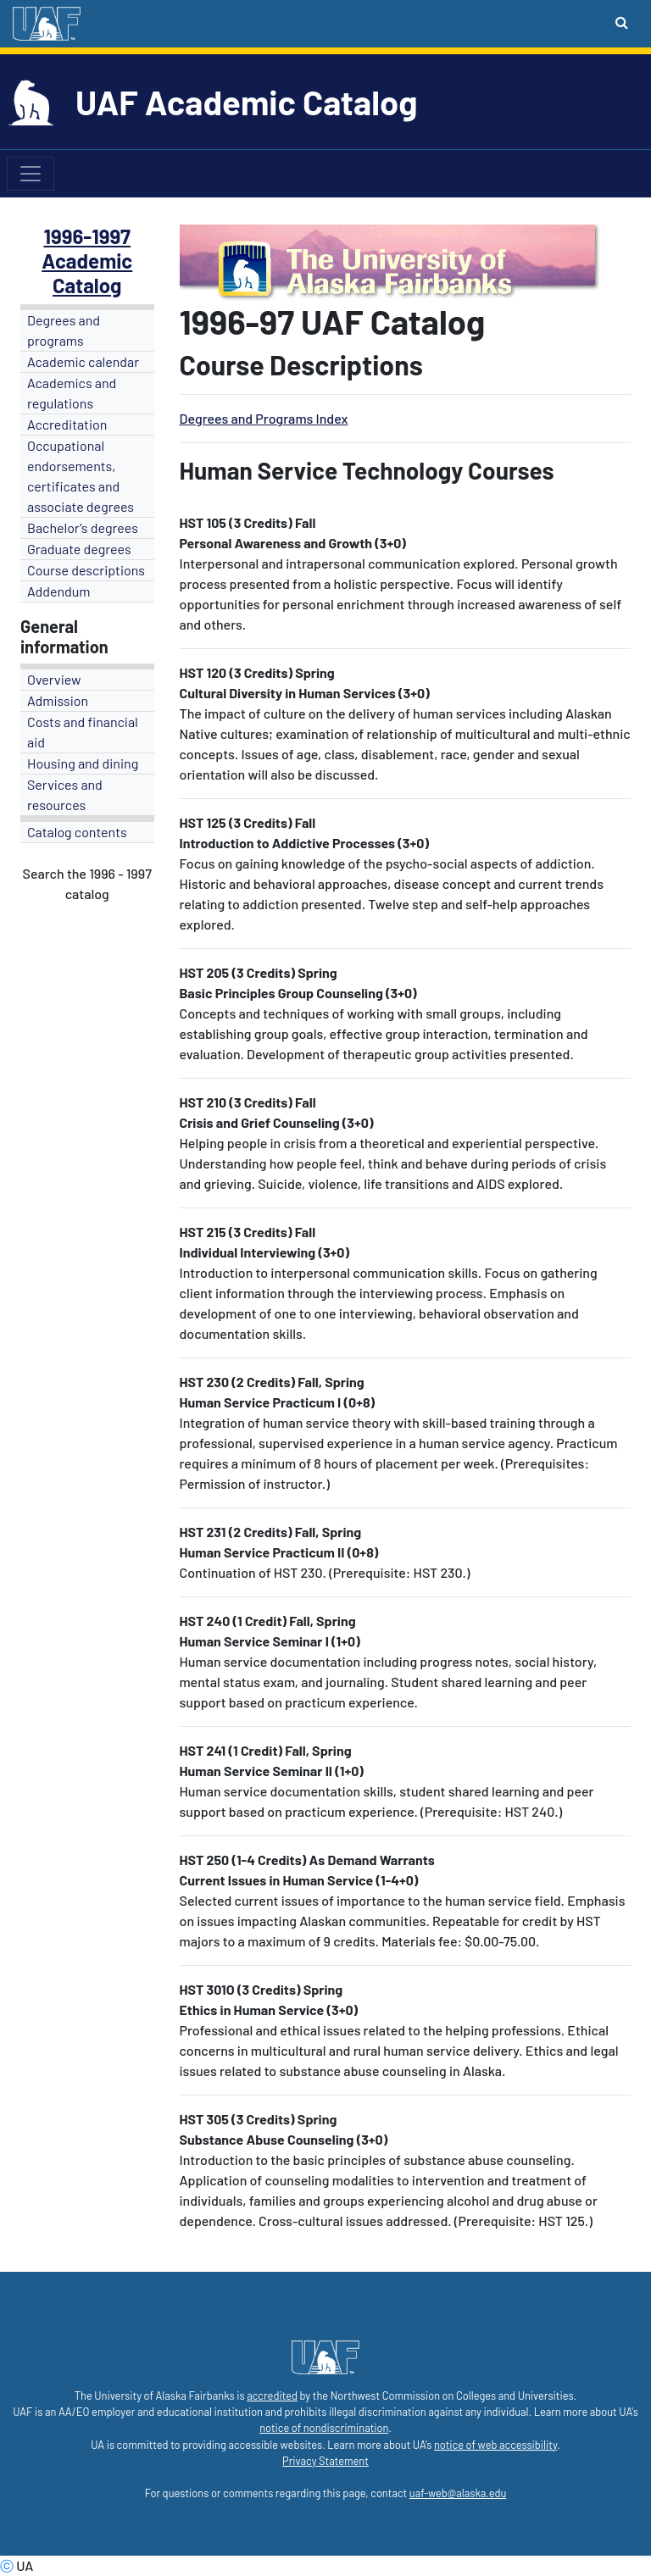 The image size is (651, 2576). I want to click on Addendum, so click(59, 591).